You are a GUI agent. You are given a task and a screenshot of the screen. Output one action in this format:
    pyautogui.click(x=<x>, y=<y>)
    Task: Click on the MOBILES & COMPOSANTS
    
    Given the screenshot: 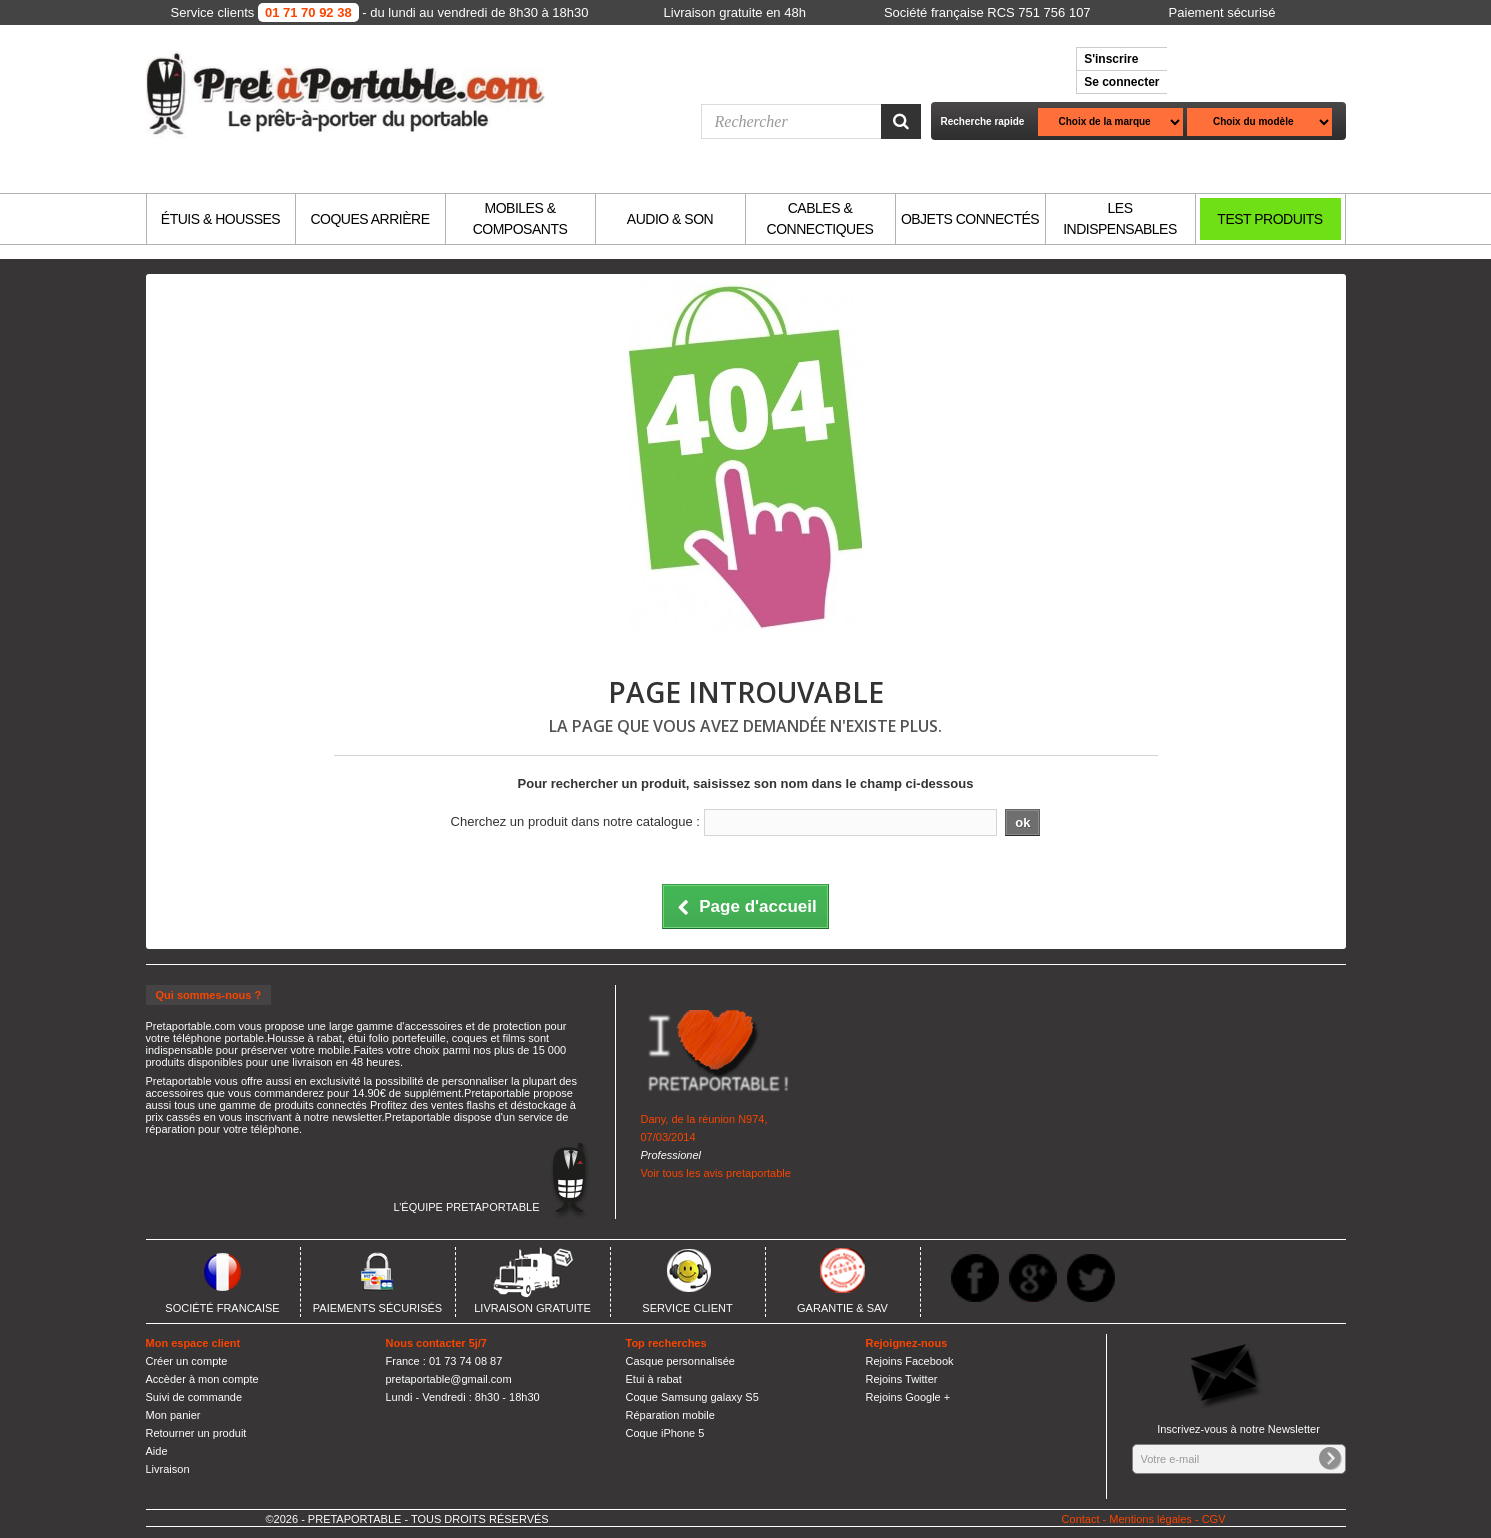 What is the action you would take?
    pyautogui.click(x=520, y=218)
    